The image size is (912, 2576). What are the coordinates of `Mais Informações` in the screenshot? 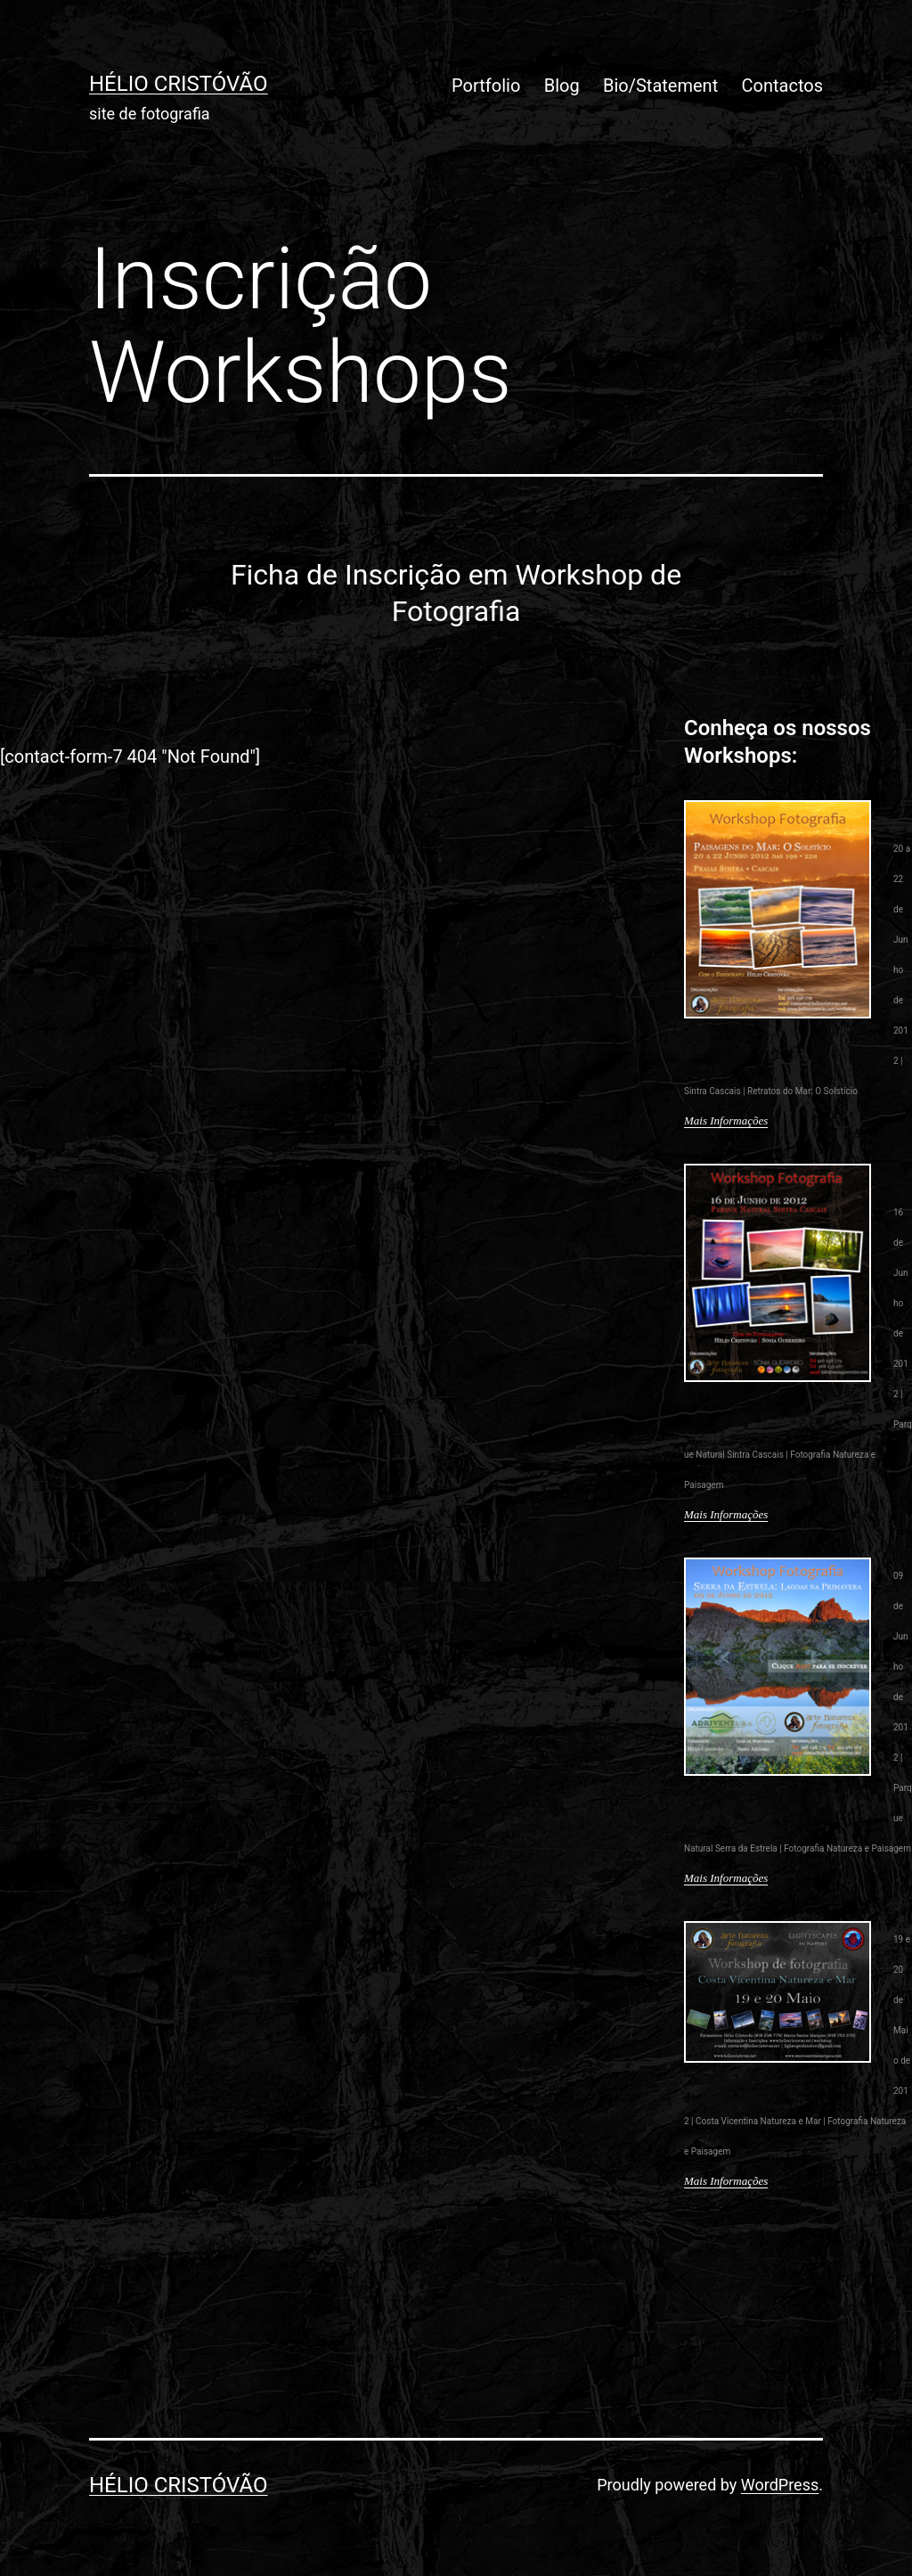 It's located at (726, 1120).